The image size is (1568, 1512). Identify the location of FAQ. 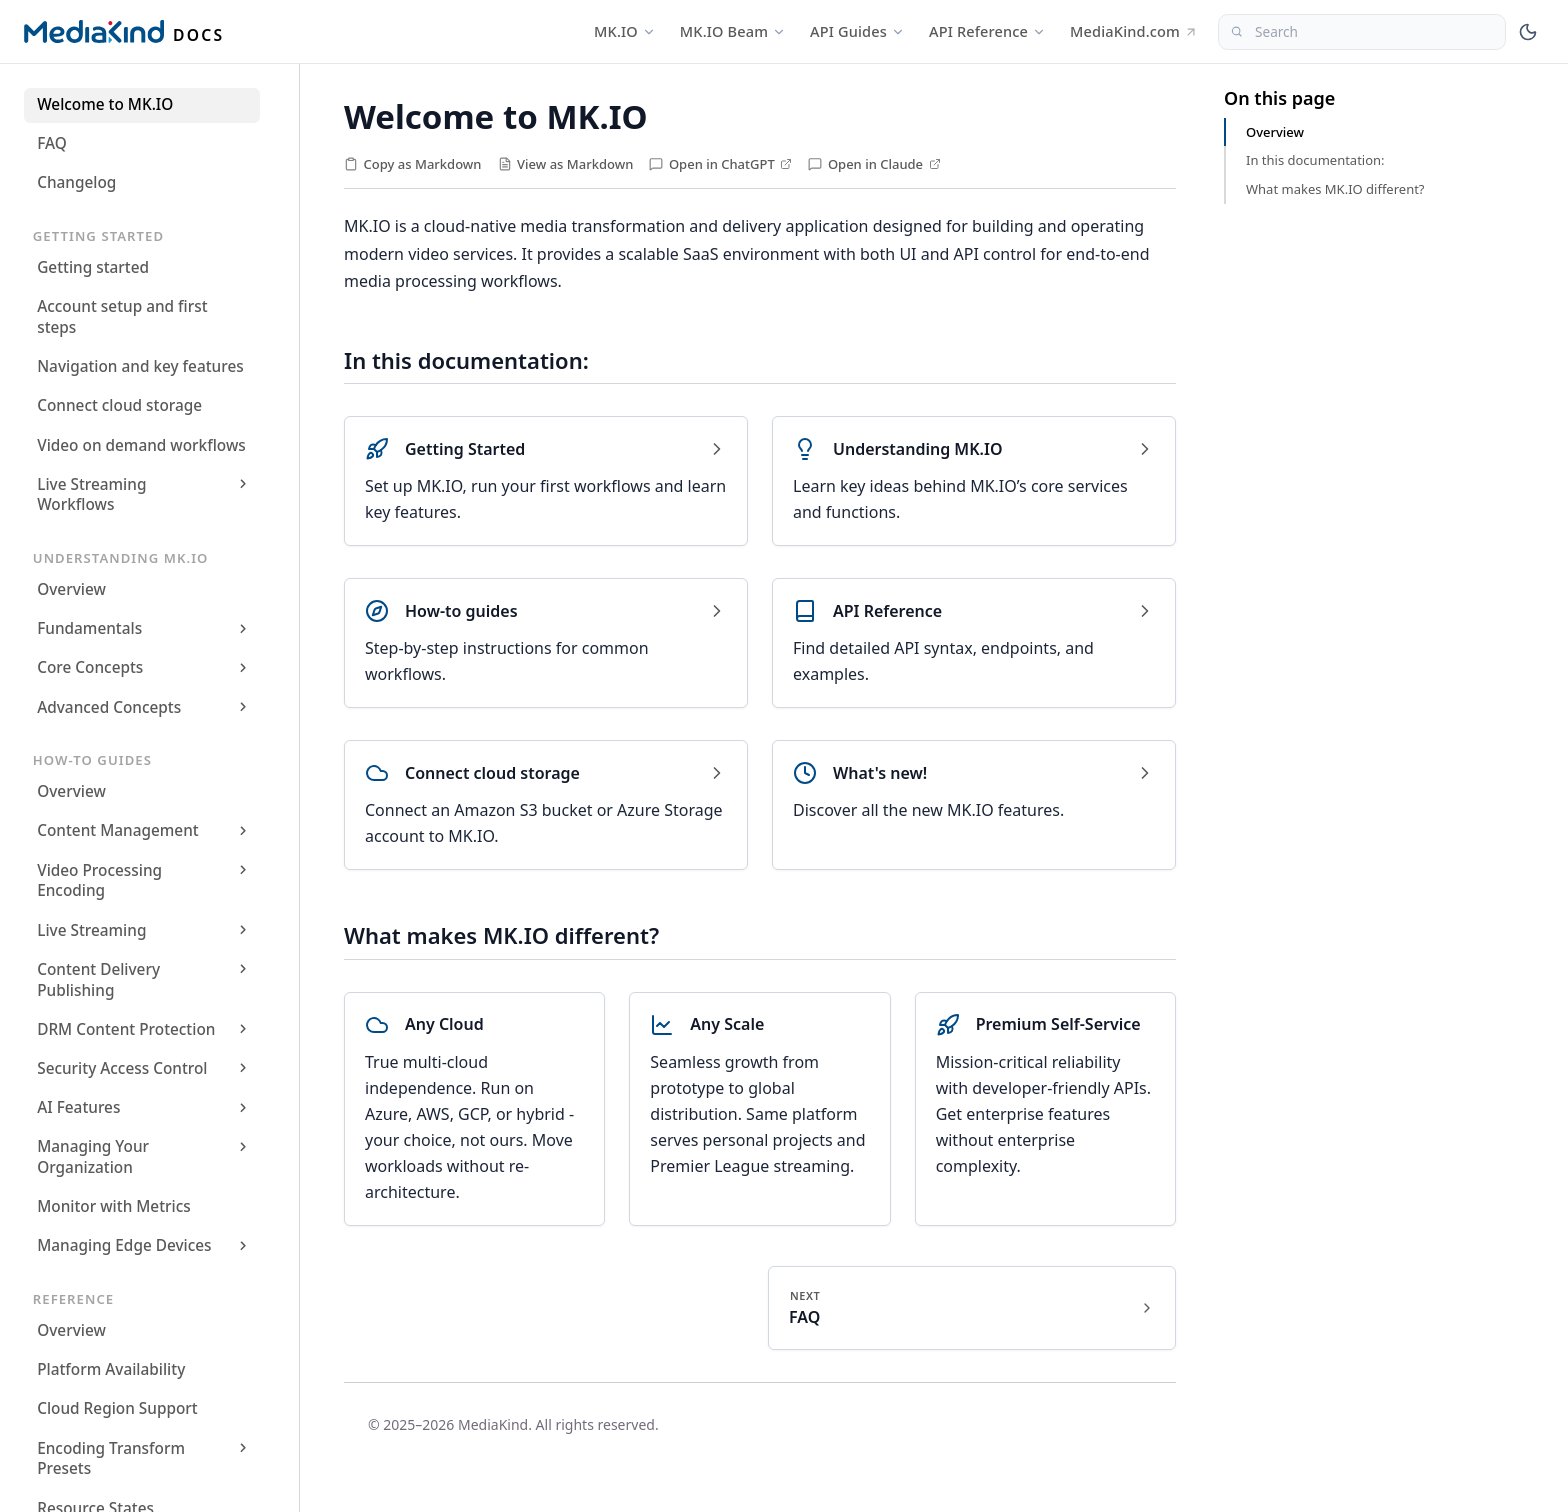
(52, 143).